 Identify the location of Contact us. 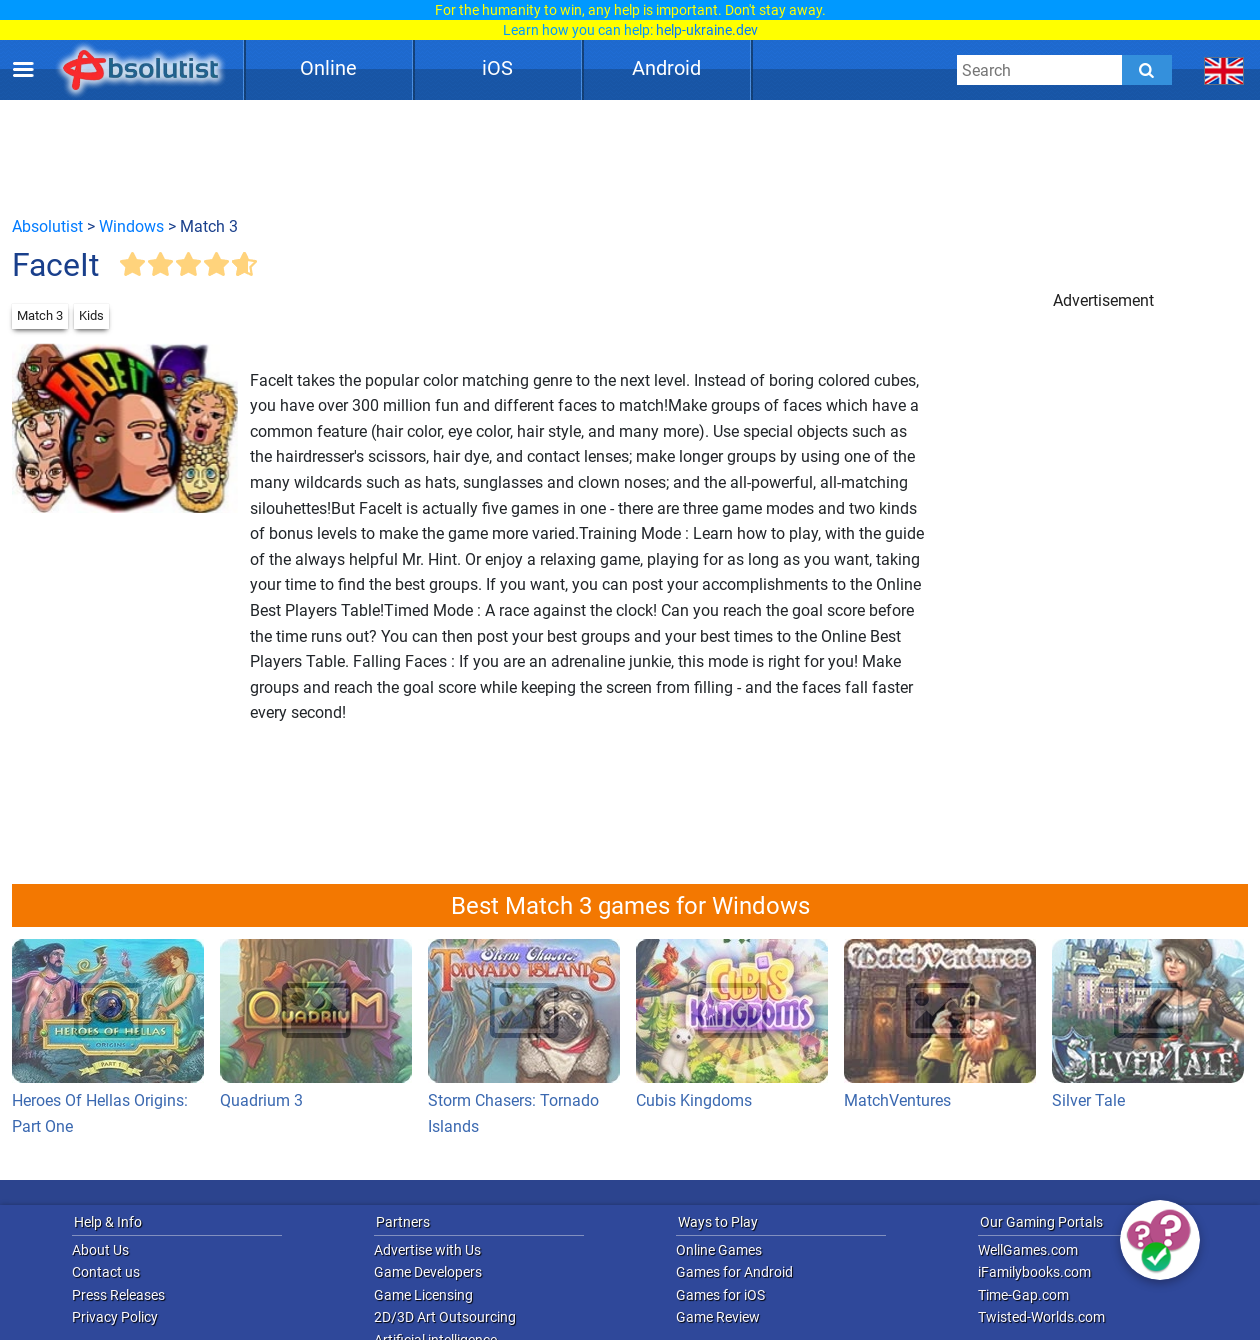
(106, 1272).